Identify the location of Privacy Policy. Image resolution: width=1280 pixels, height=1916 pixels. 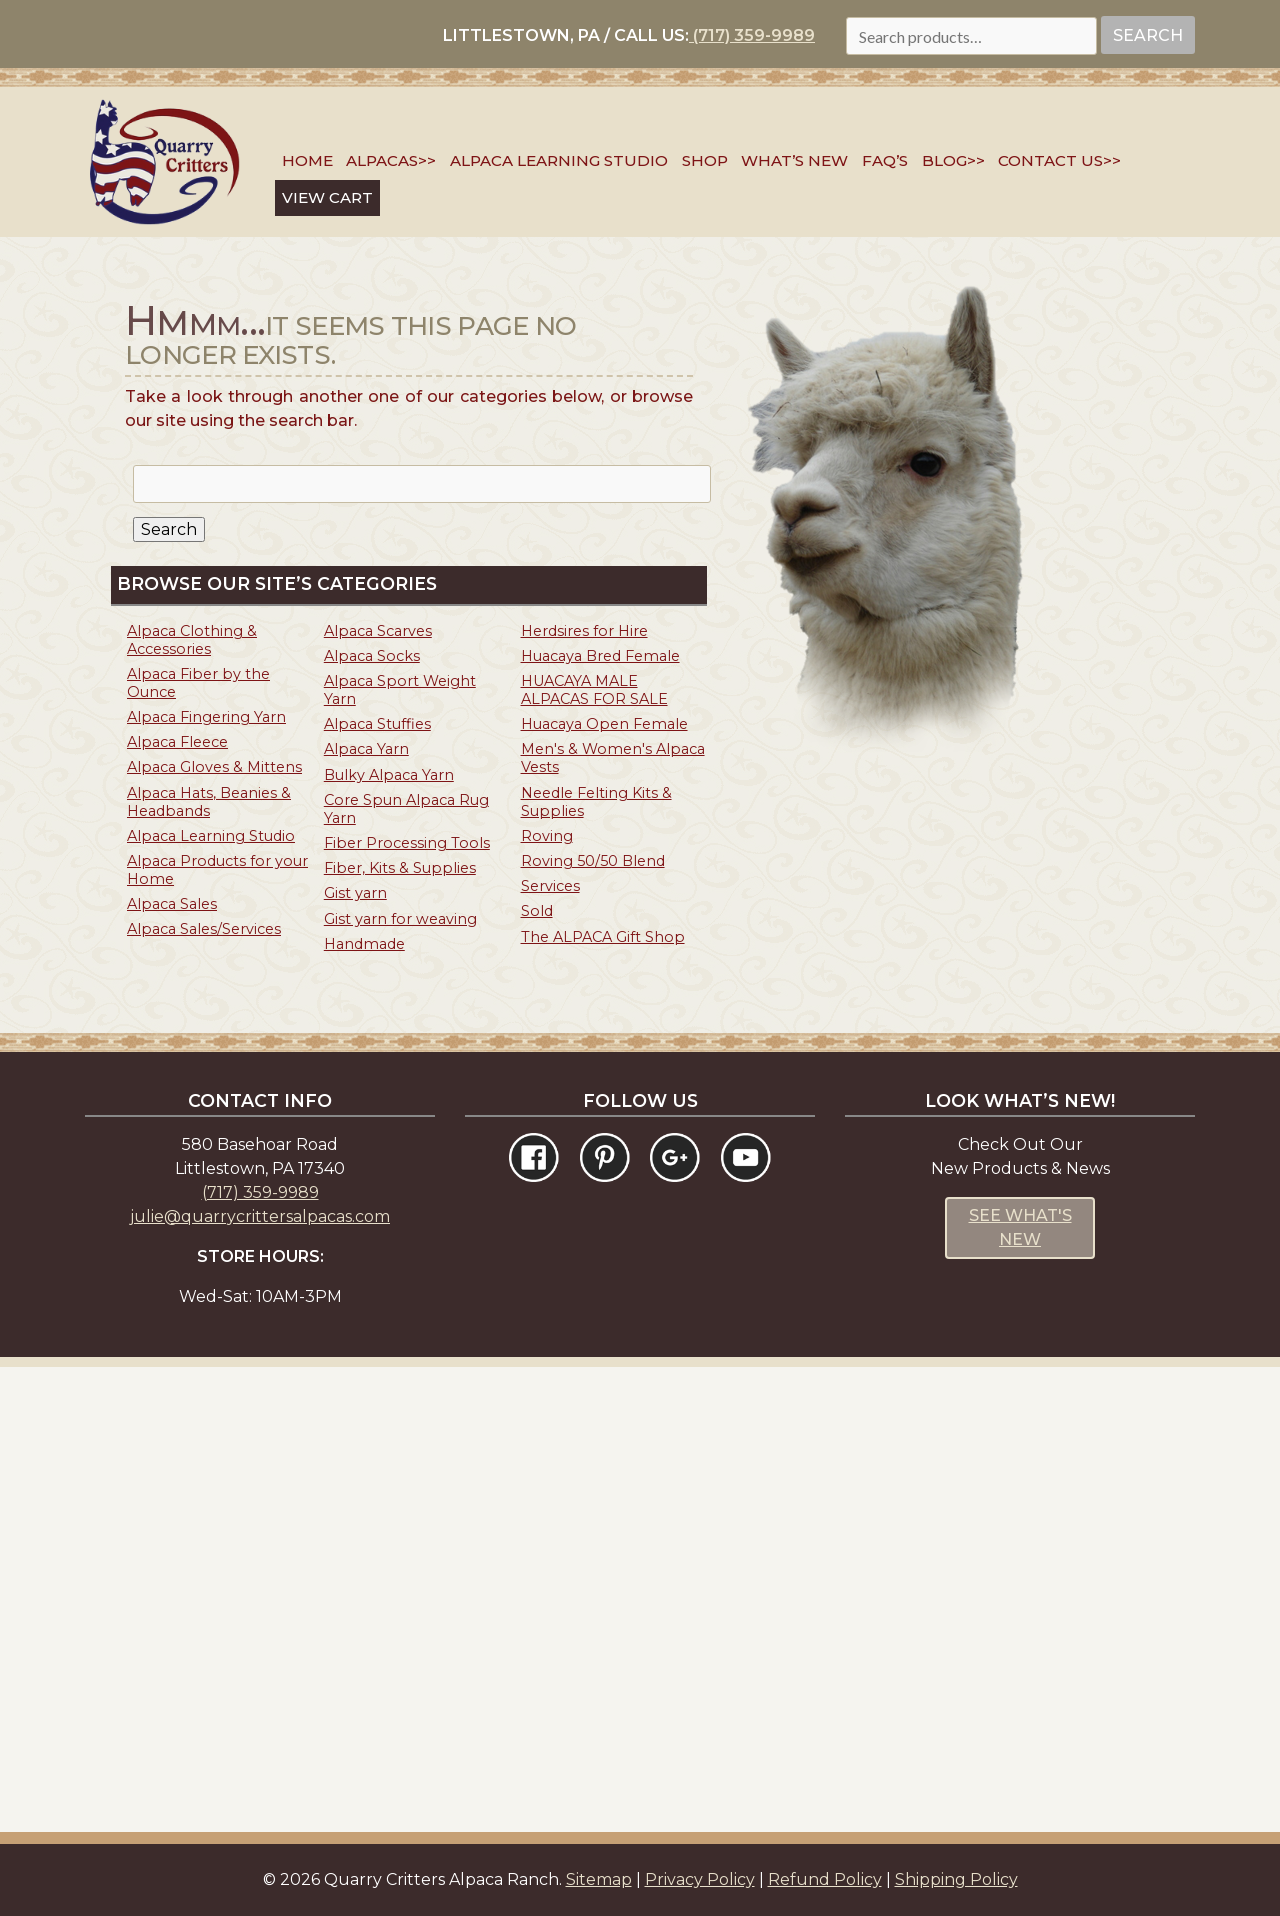
(700, 1879).